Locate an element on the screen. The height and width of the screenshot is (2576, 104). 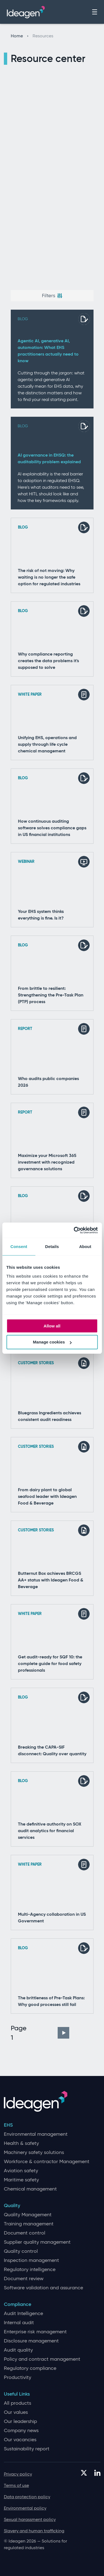
Data protection policy is located at coordinates (27, 2496).